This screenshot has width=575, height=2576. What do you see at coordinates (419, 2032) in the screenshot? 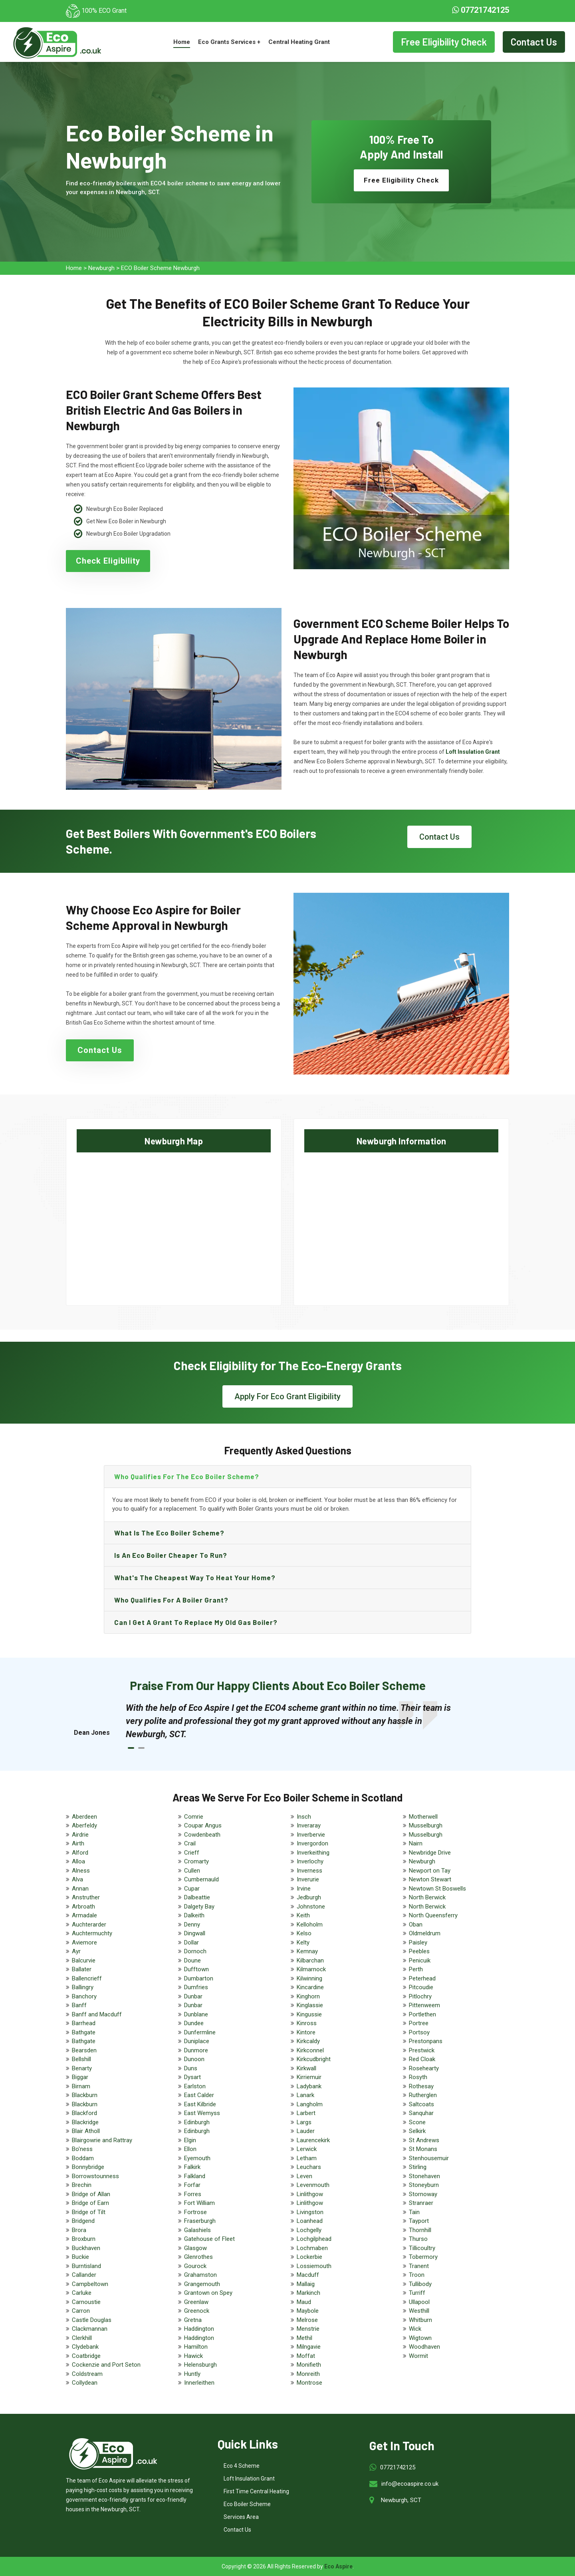
I see `Portsoy` at bounding box center [419, 2032].